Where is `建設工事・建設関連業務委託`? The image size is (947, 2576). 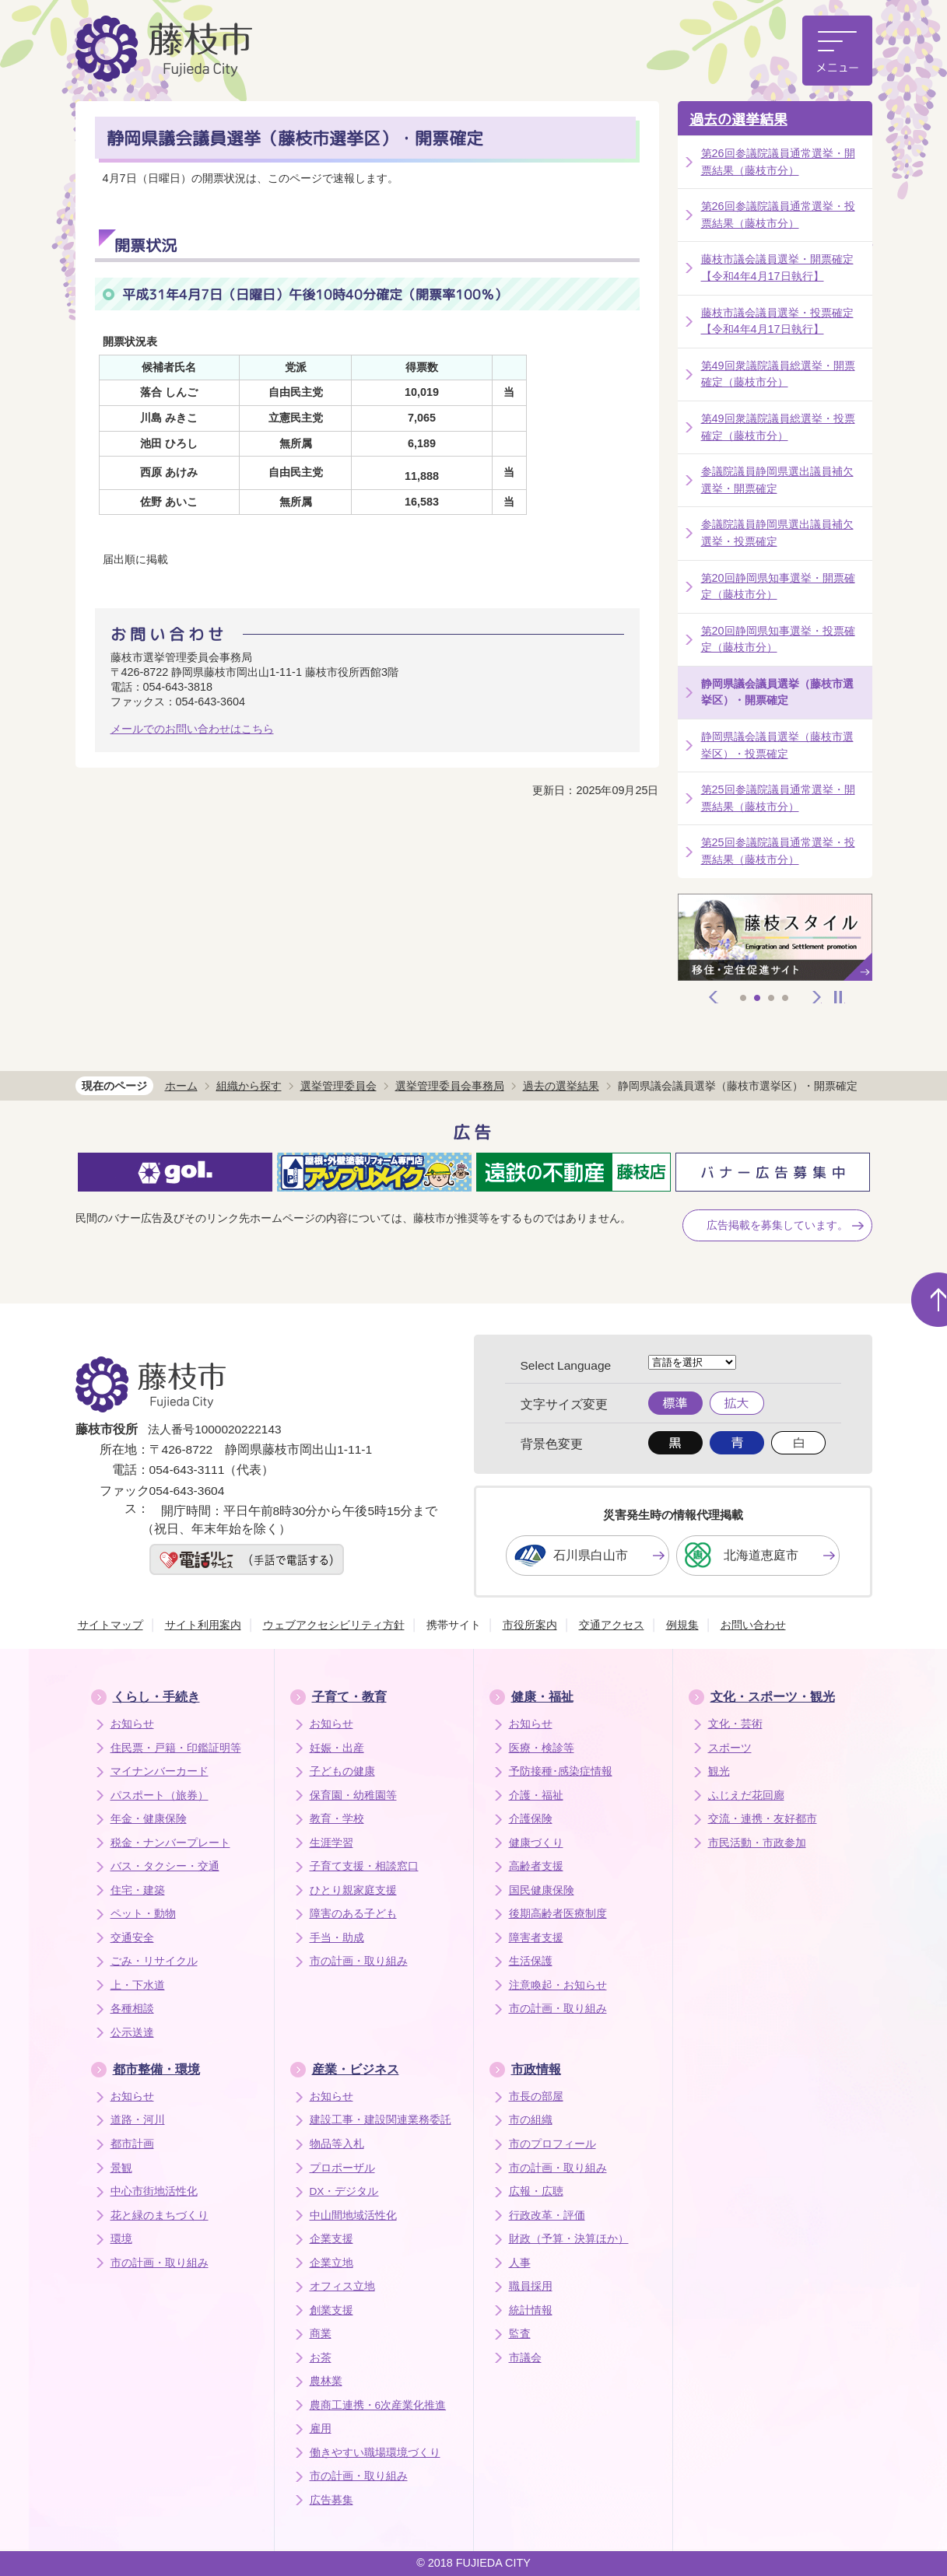
建設工事・建設関連業務委託 is located at coordinates (380, 2120).